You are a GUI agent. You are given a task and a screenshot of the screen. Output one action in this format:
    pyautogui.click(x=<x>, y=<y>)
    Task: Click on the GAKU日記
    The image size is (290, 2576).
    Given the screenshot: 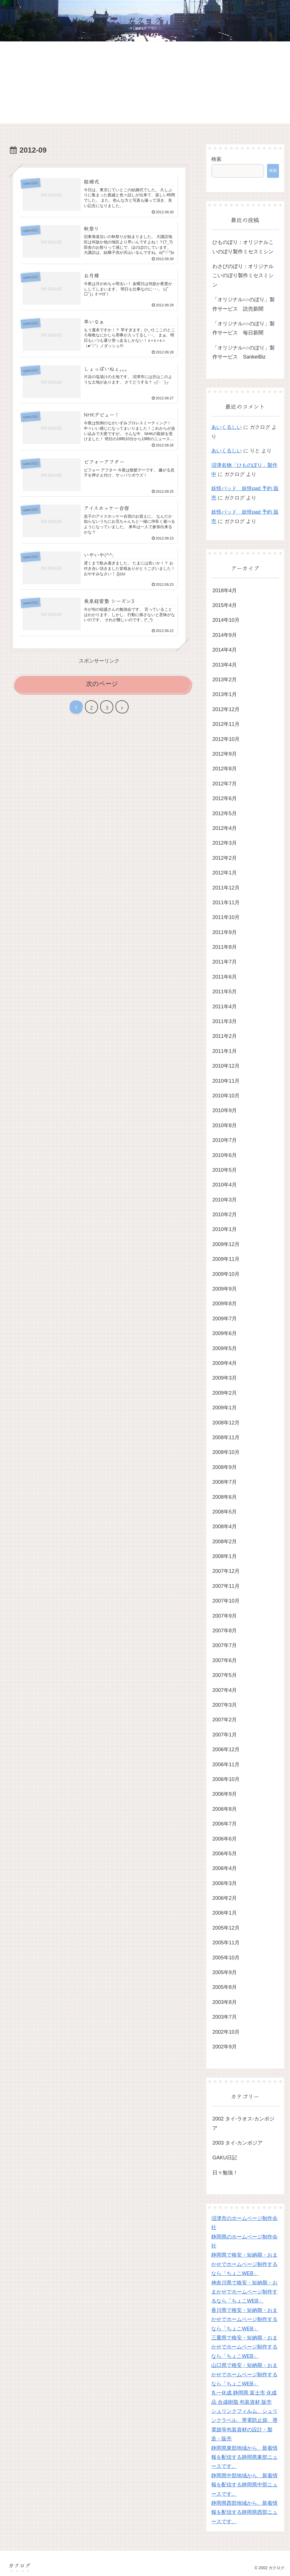 What is the action you would take?
    pyautogui.click(x=224, y=2157)
    